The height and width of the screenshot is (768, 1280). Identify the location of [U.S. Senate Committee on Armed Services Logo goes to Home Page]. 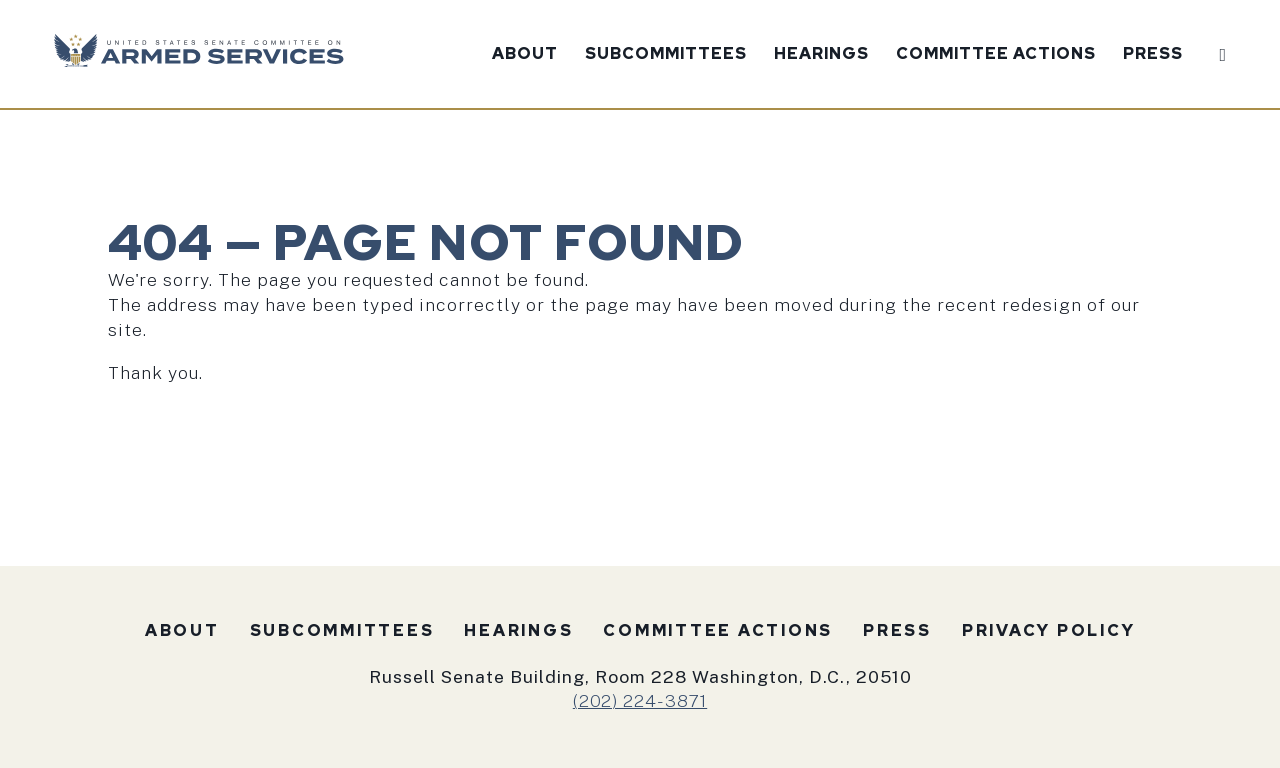
(205, 54).